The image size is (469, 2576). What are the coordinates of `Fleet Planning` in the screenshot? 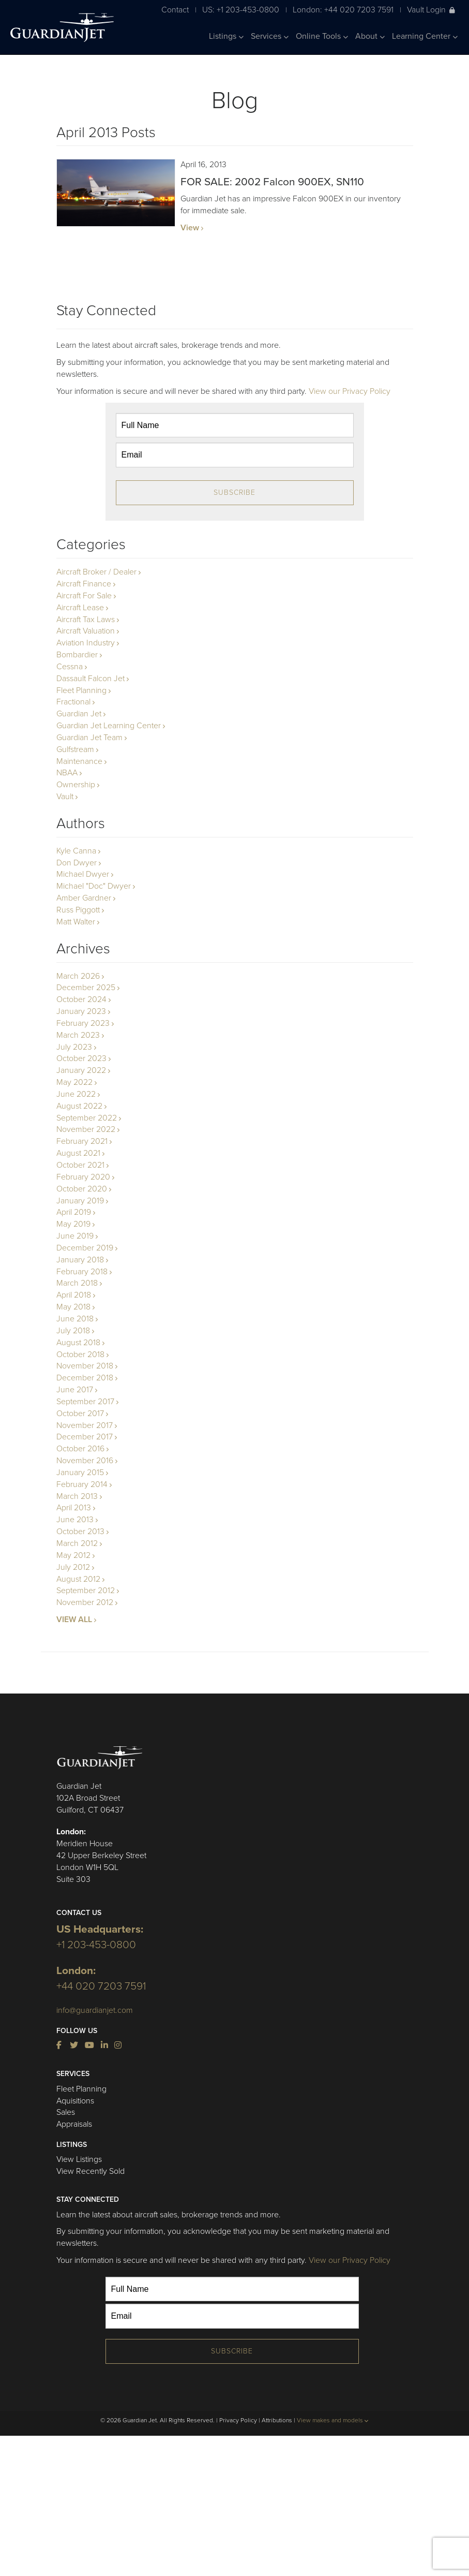 It's located at (81, 690).